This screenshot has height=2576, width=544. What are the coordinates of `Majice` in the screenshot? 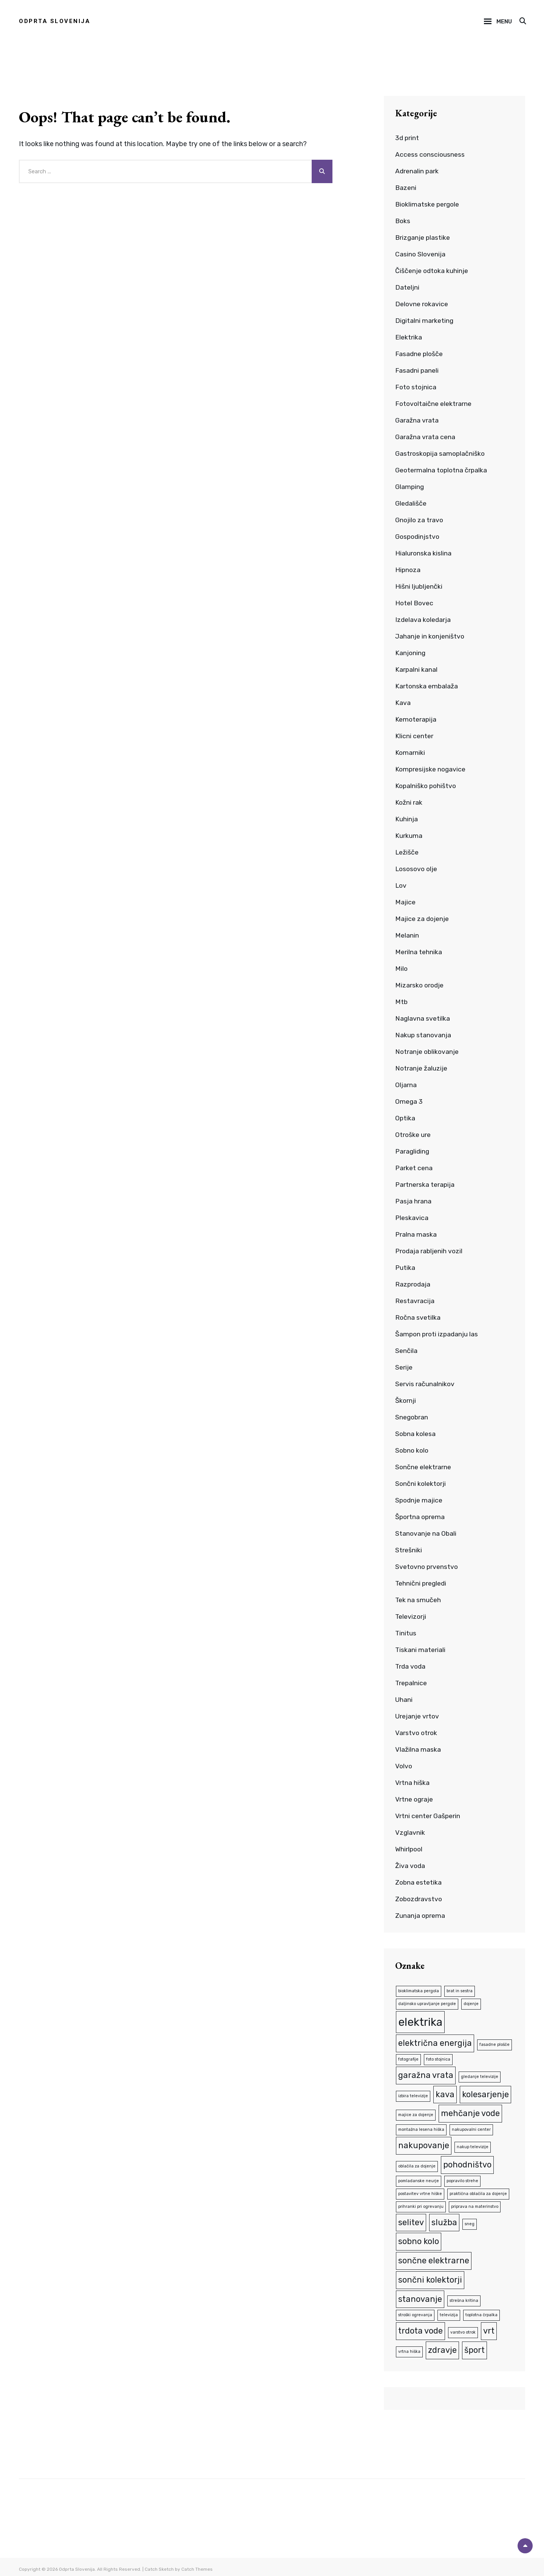 It's located at (405, 902).